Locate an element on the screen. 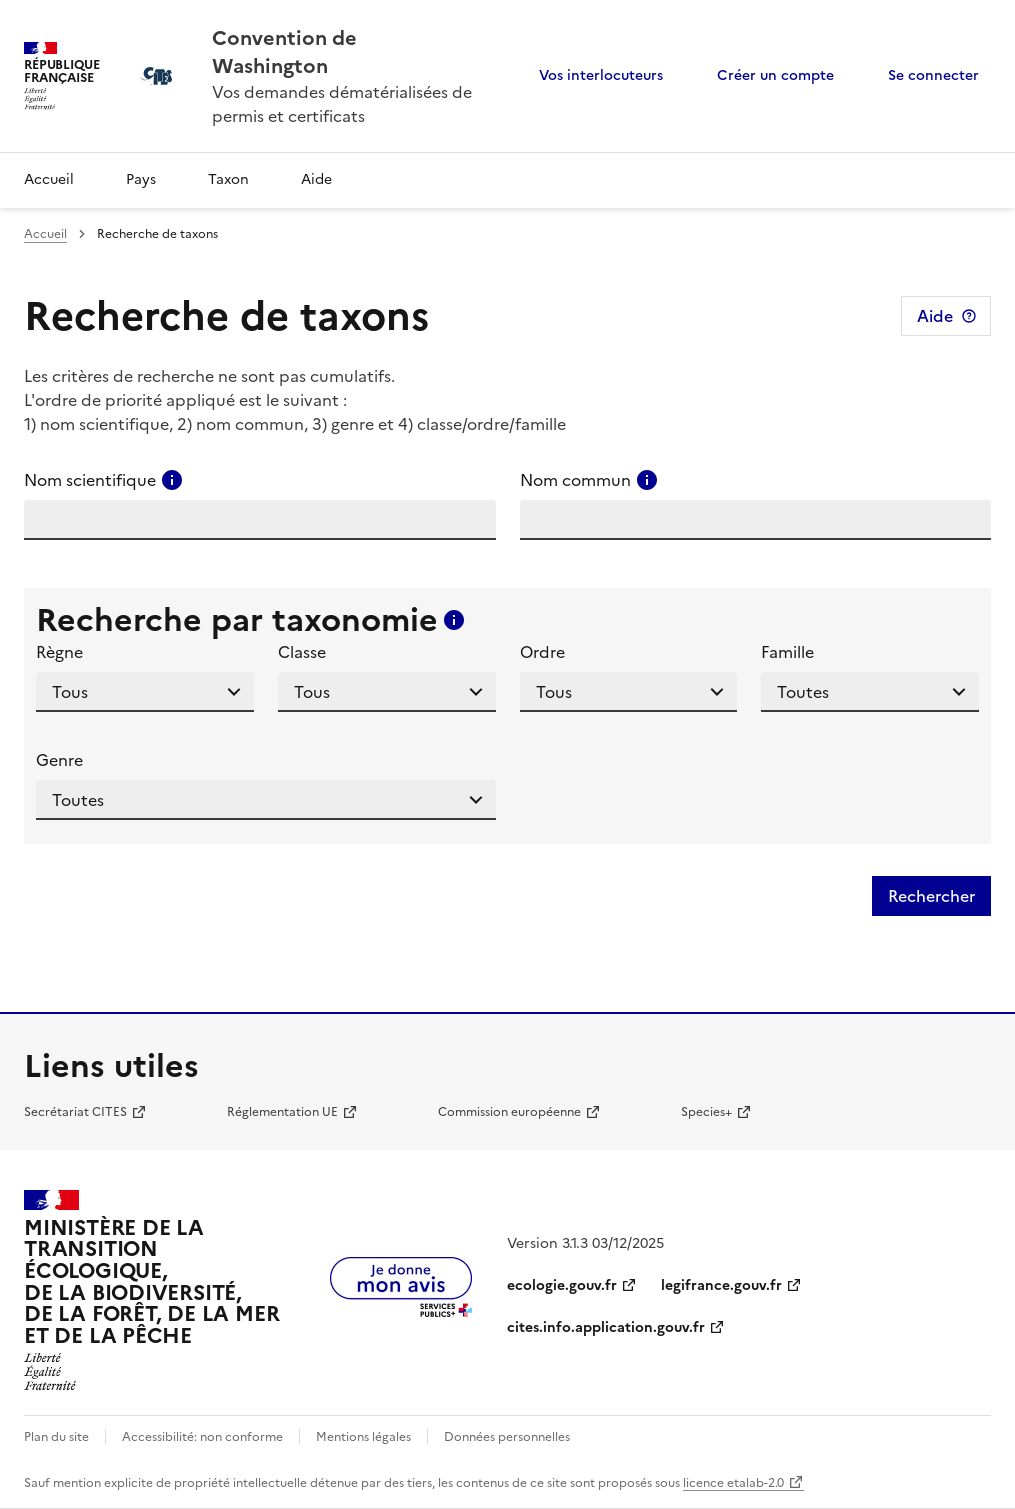  Mentions légales is located at coordinates (363, 1437).